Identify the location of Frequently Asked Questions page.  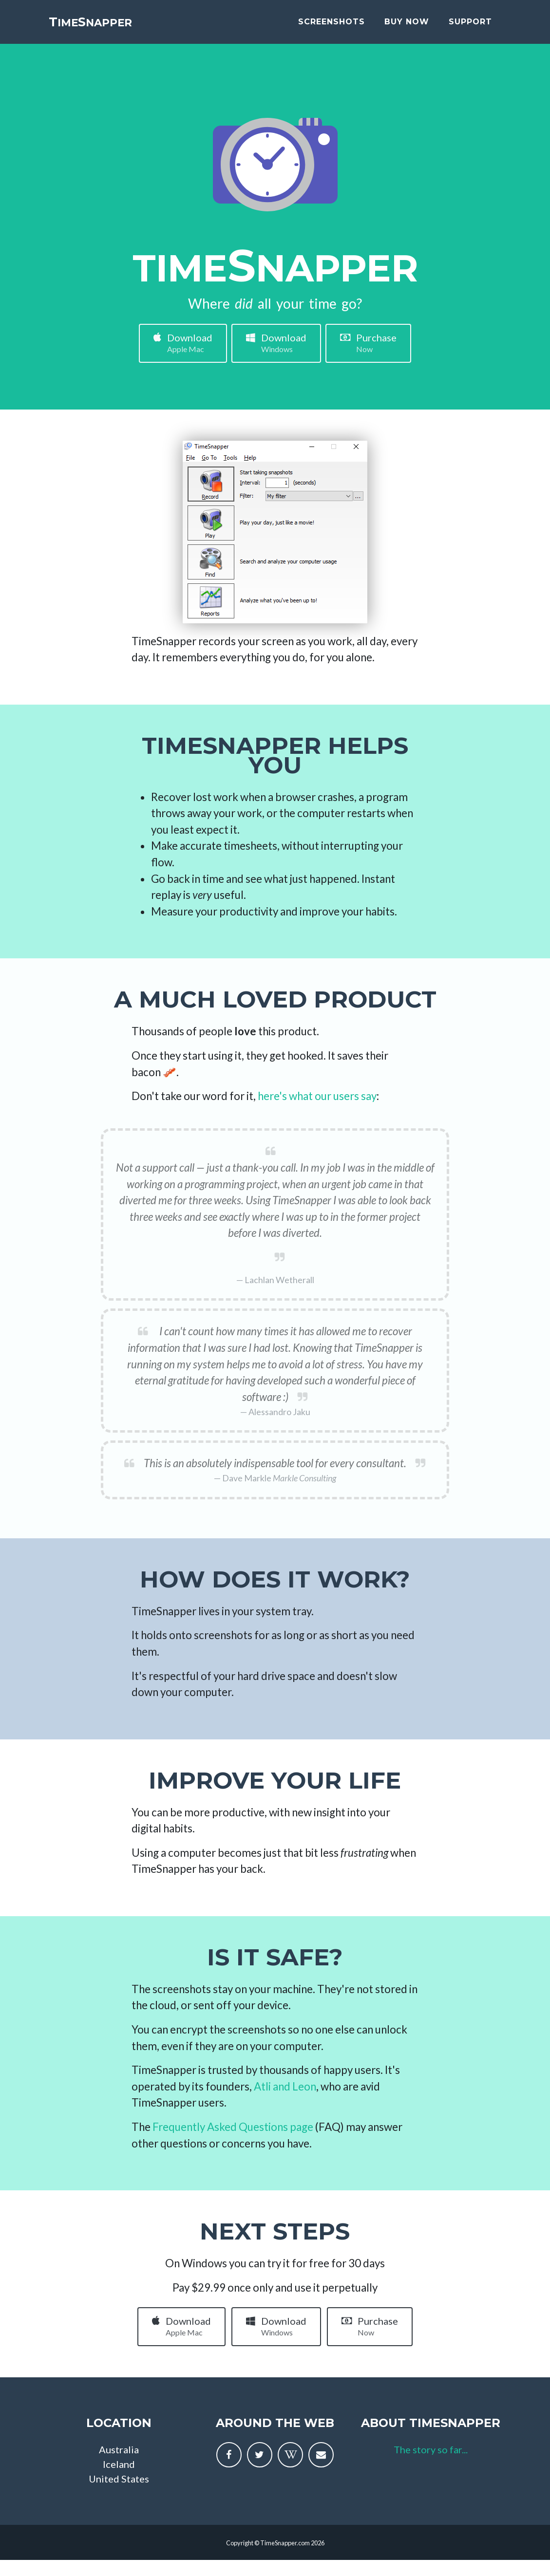
(232, 2127).